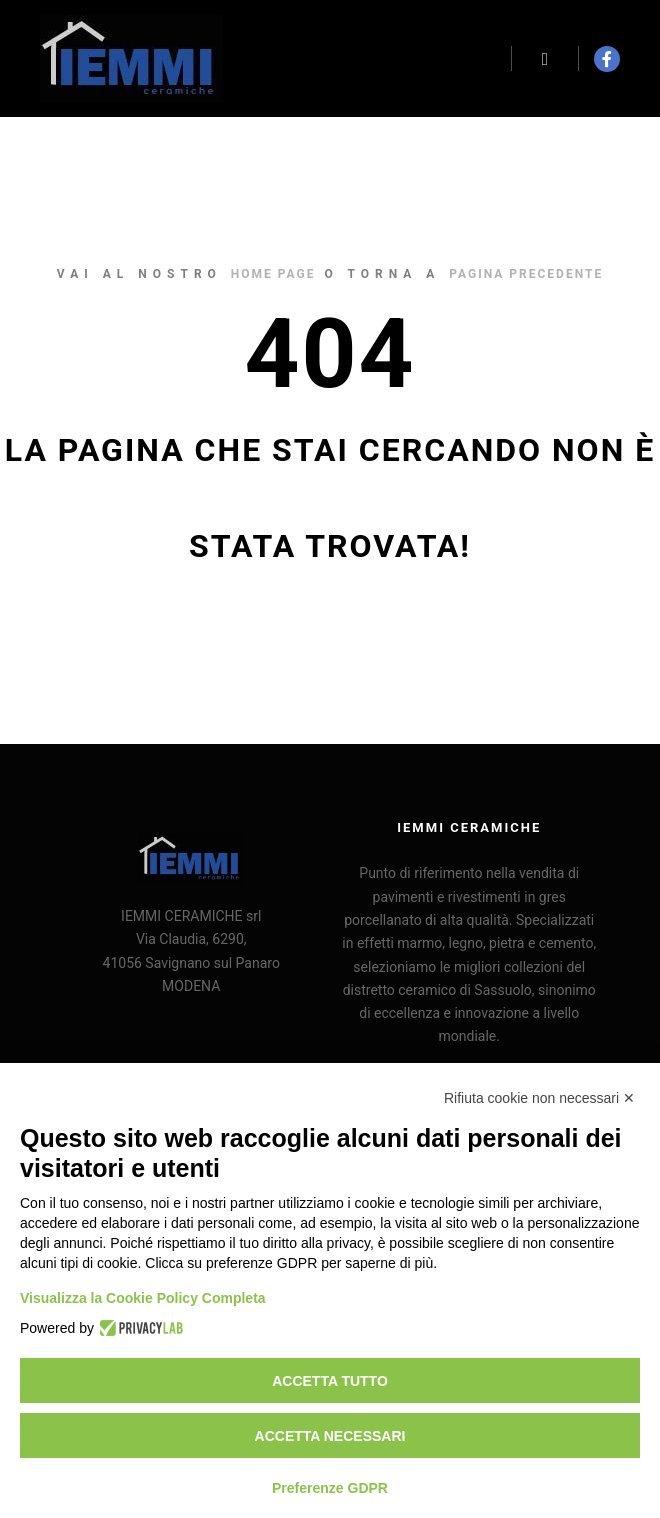  What do you see at coordinates (526, 274) in the screenshot?
I see `pagina precedente` at bounding box center [526, 274].